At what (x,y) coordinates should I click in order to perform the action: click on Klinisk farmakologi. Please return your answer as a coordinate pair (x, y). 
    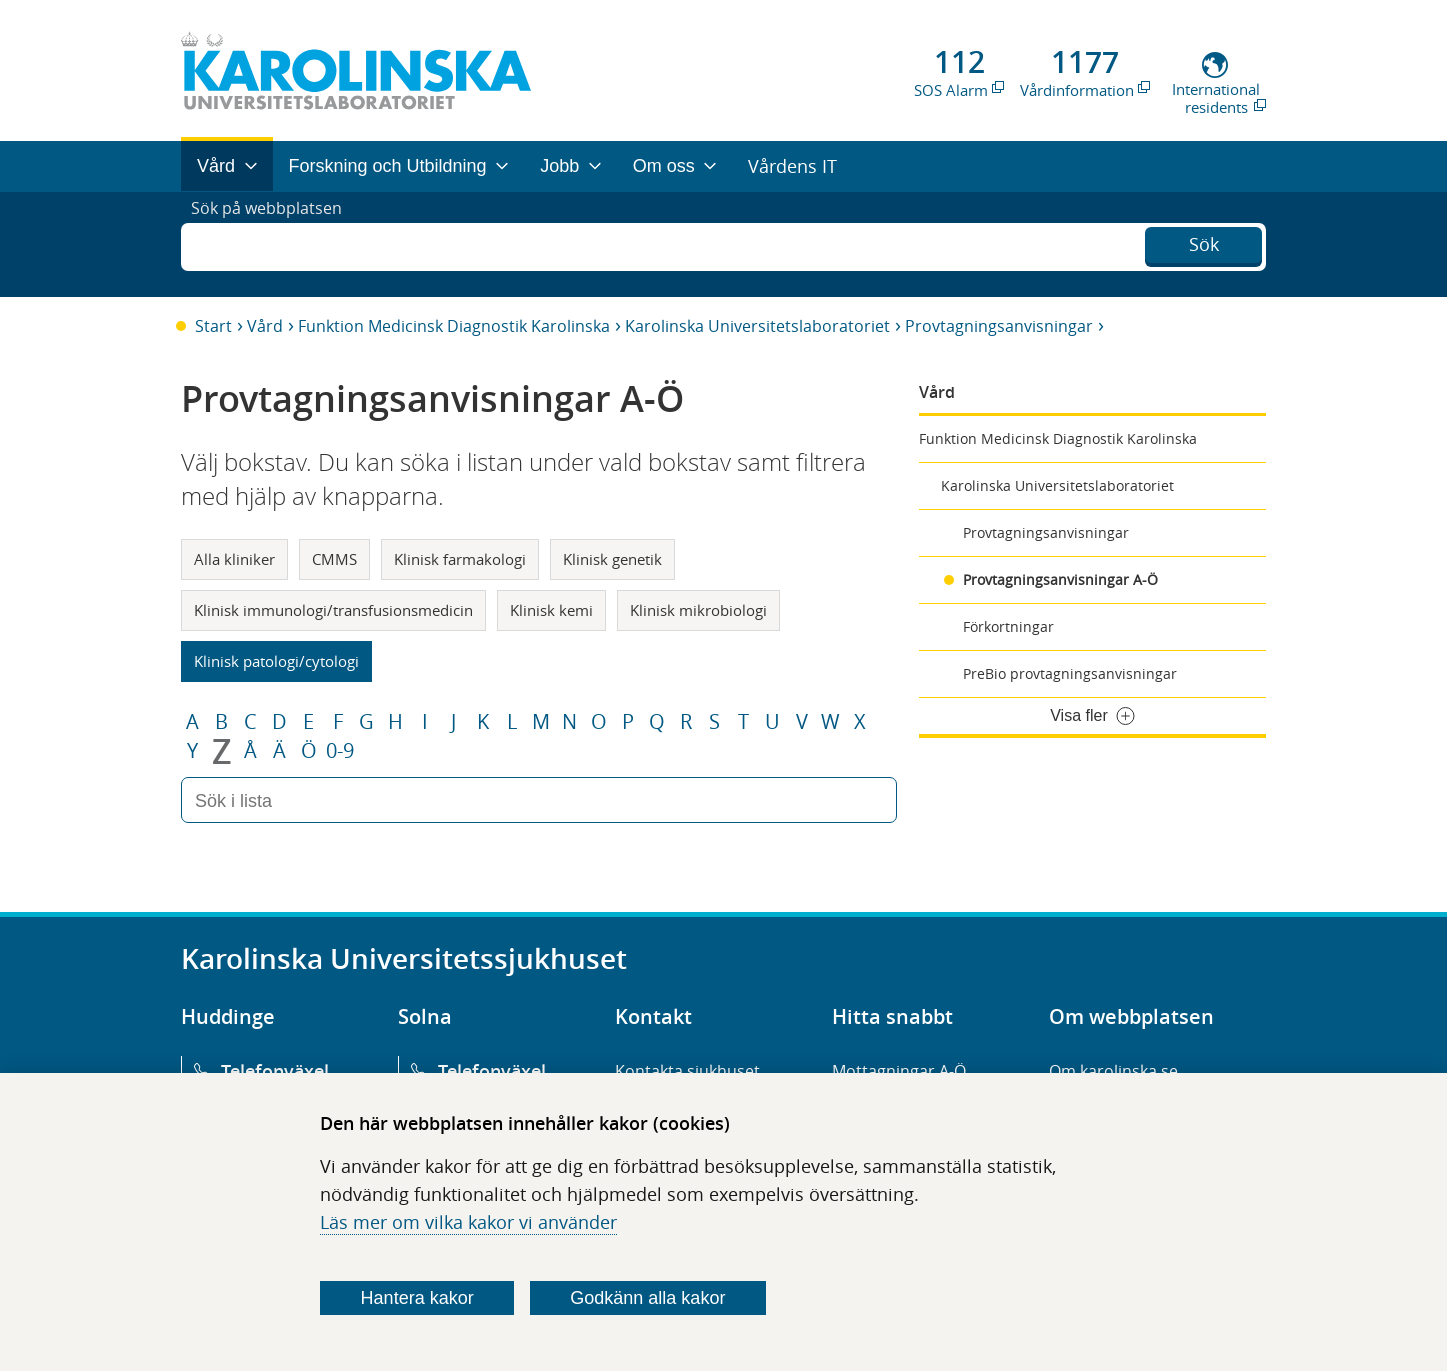
    Looking at the image, I should click on (460, 559).